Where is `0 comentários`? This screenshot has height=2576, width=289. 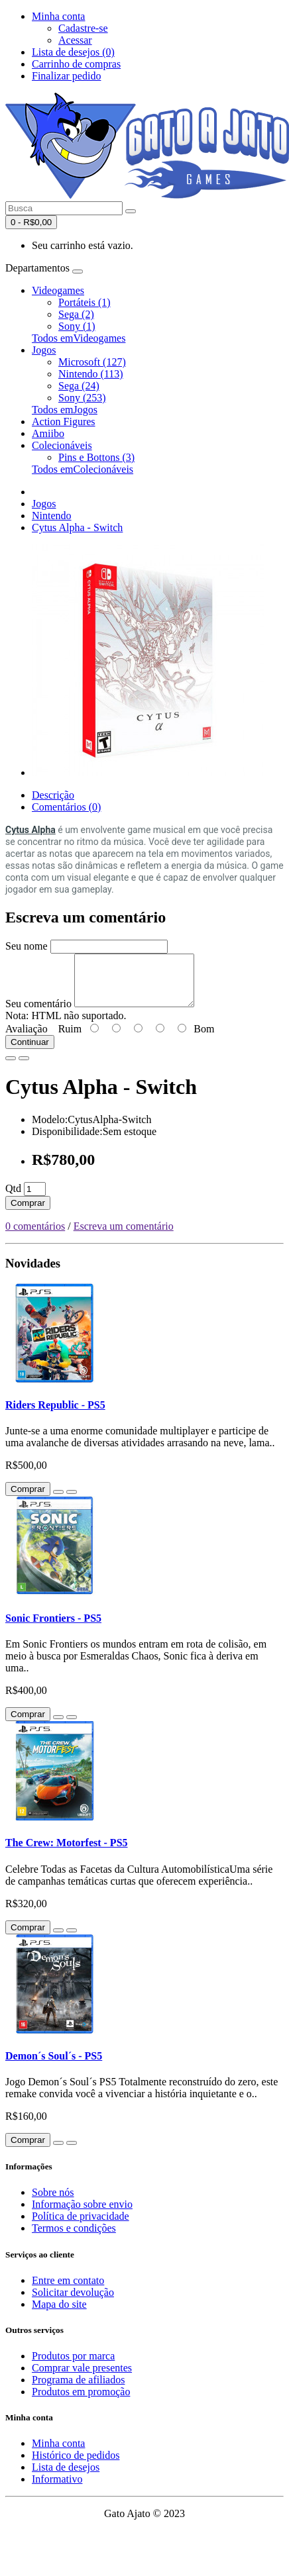
0 comentários is located at coordinates (35, 1236).